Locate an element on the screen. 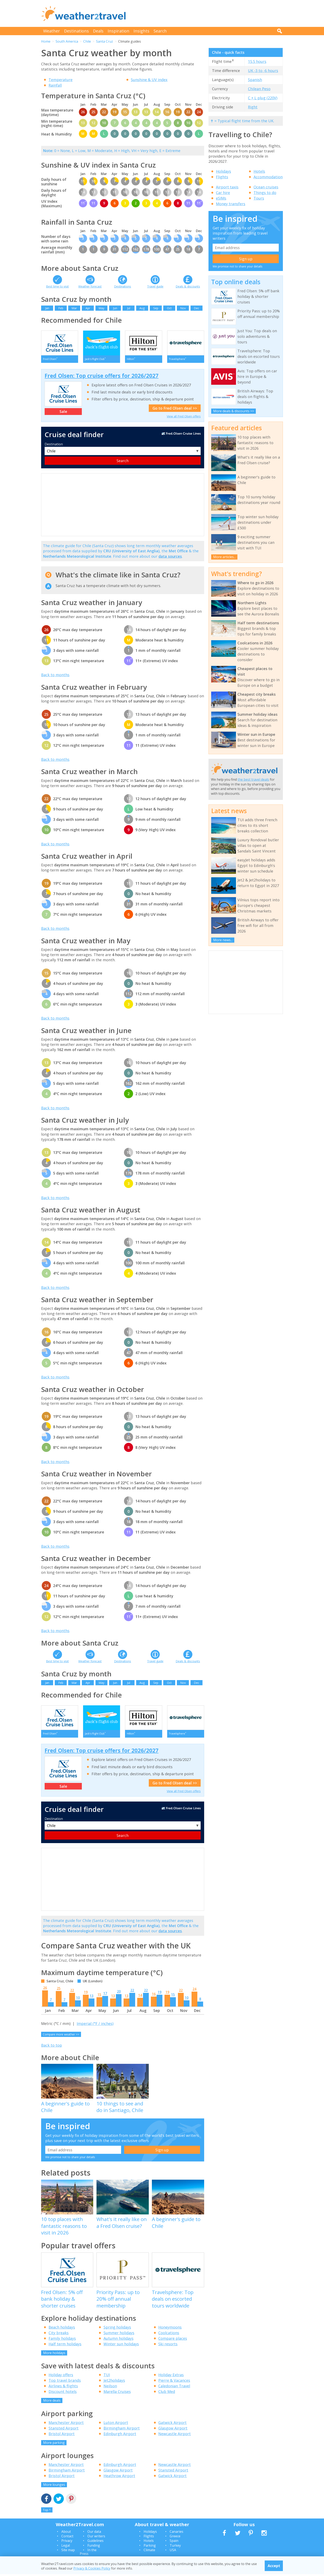 The height and width of the screenshot is (2576, 324). Weather is located at coordinates (51, 31).